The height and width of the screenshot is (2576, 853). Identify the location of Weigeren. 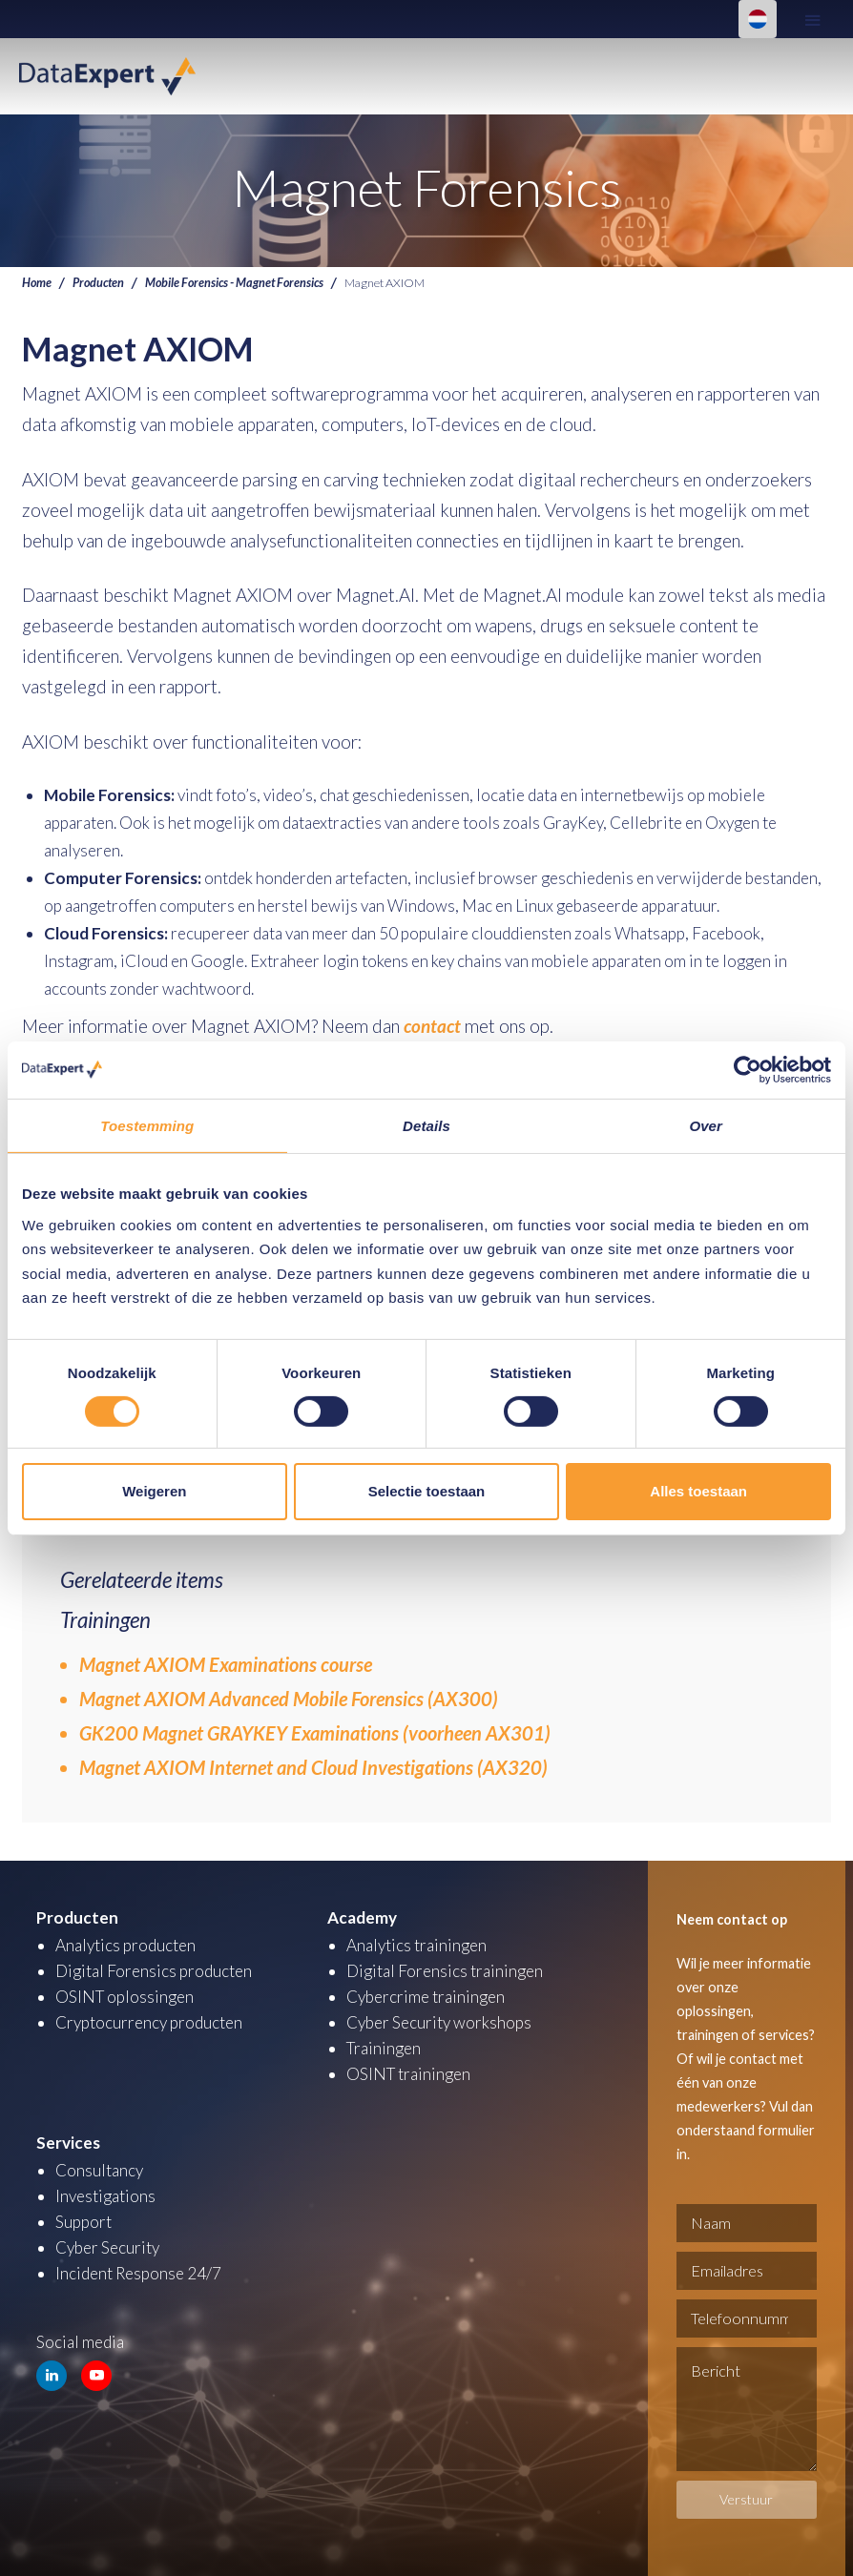
(154, 1491).